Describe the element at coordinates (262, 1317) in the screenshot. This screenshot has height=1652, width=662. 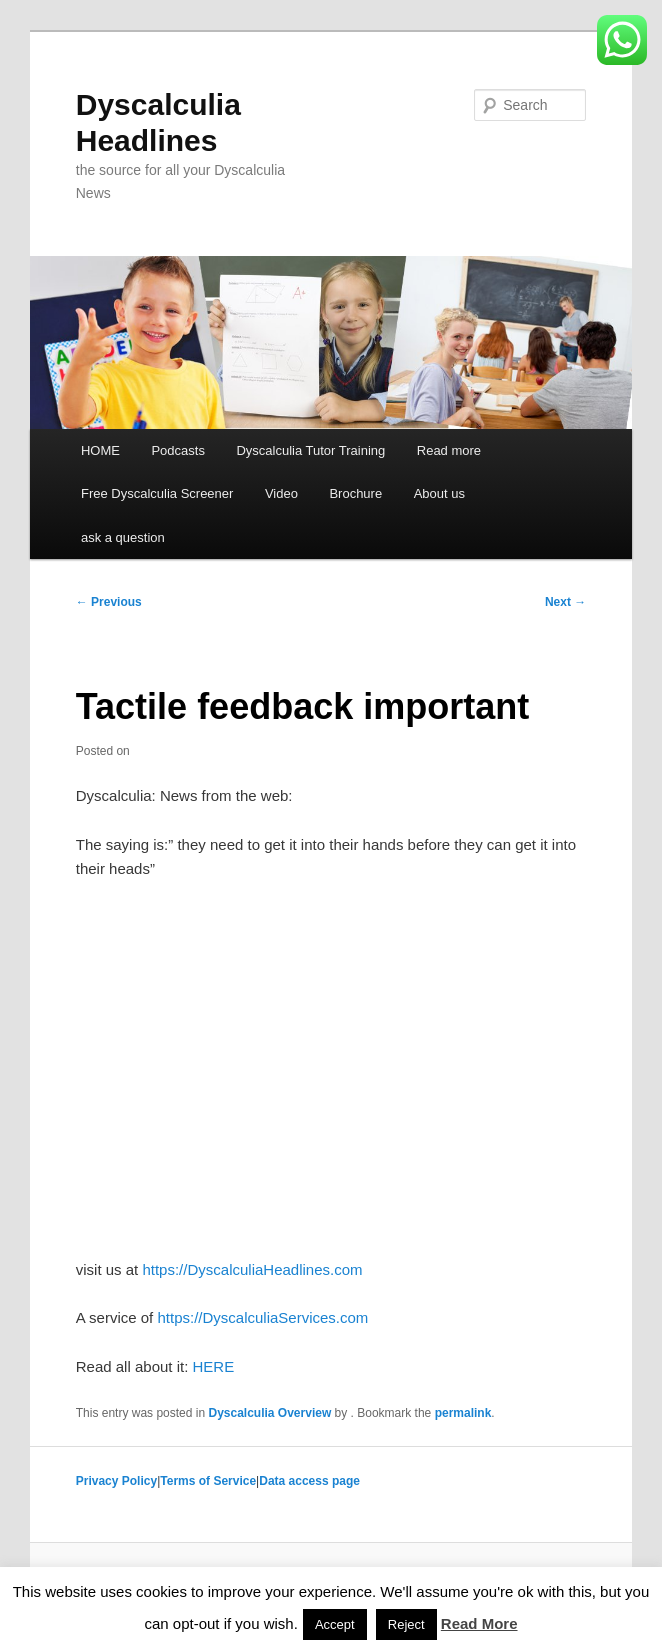
I see `https://DyscalculiaServices.com` at that location.